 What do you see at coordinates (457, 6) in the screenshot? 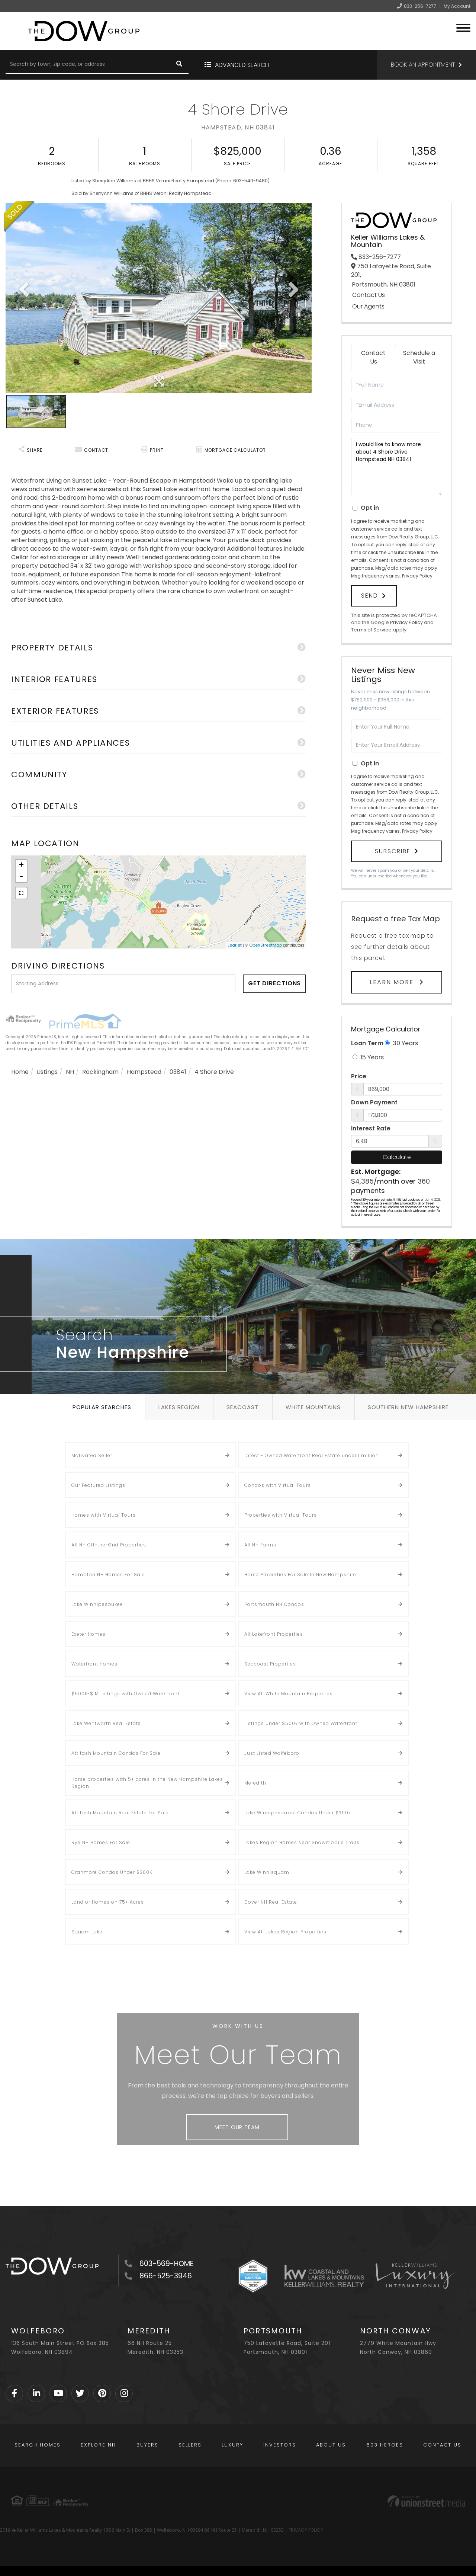
I see `My Account` at bounding box center [457, 6].